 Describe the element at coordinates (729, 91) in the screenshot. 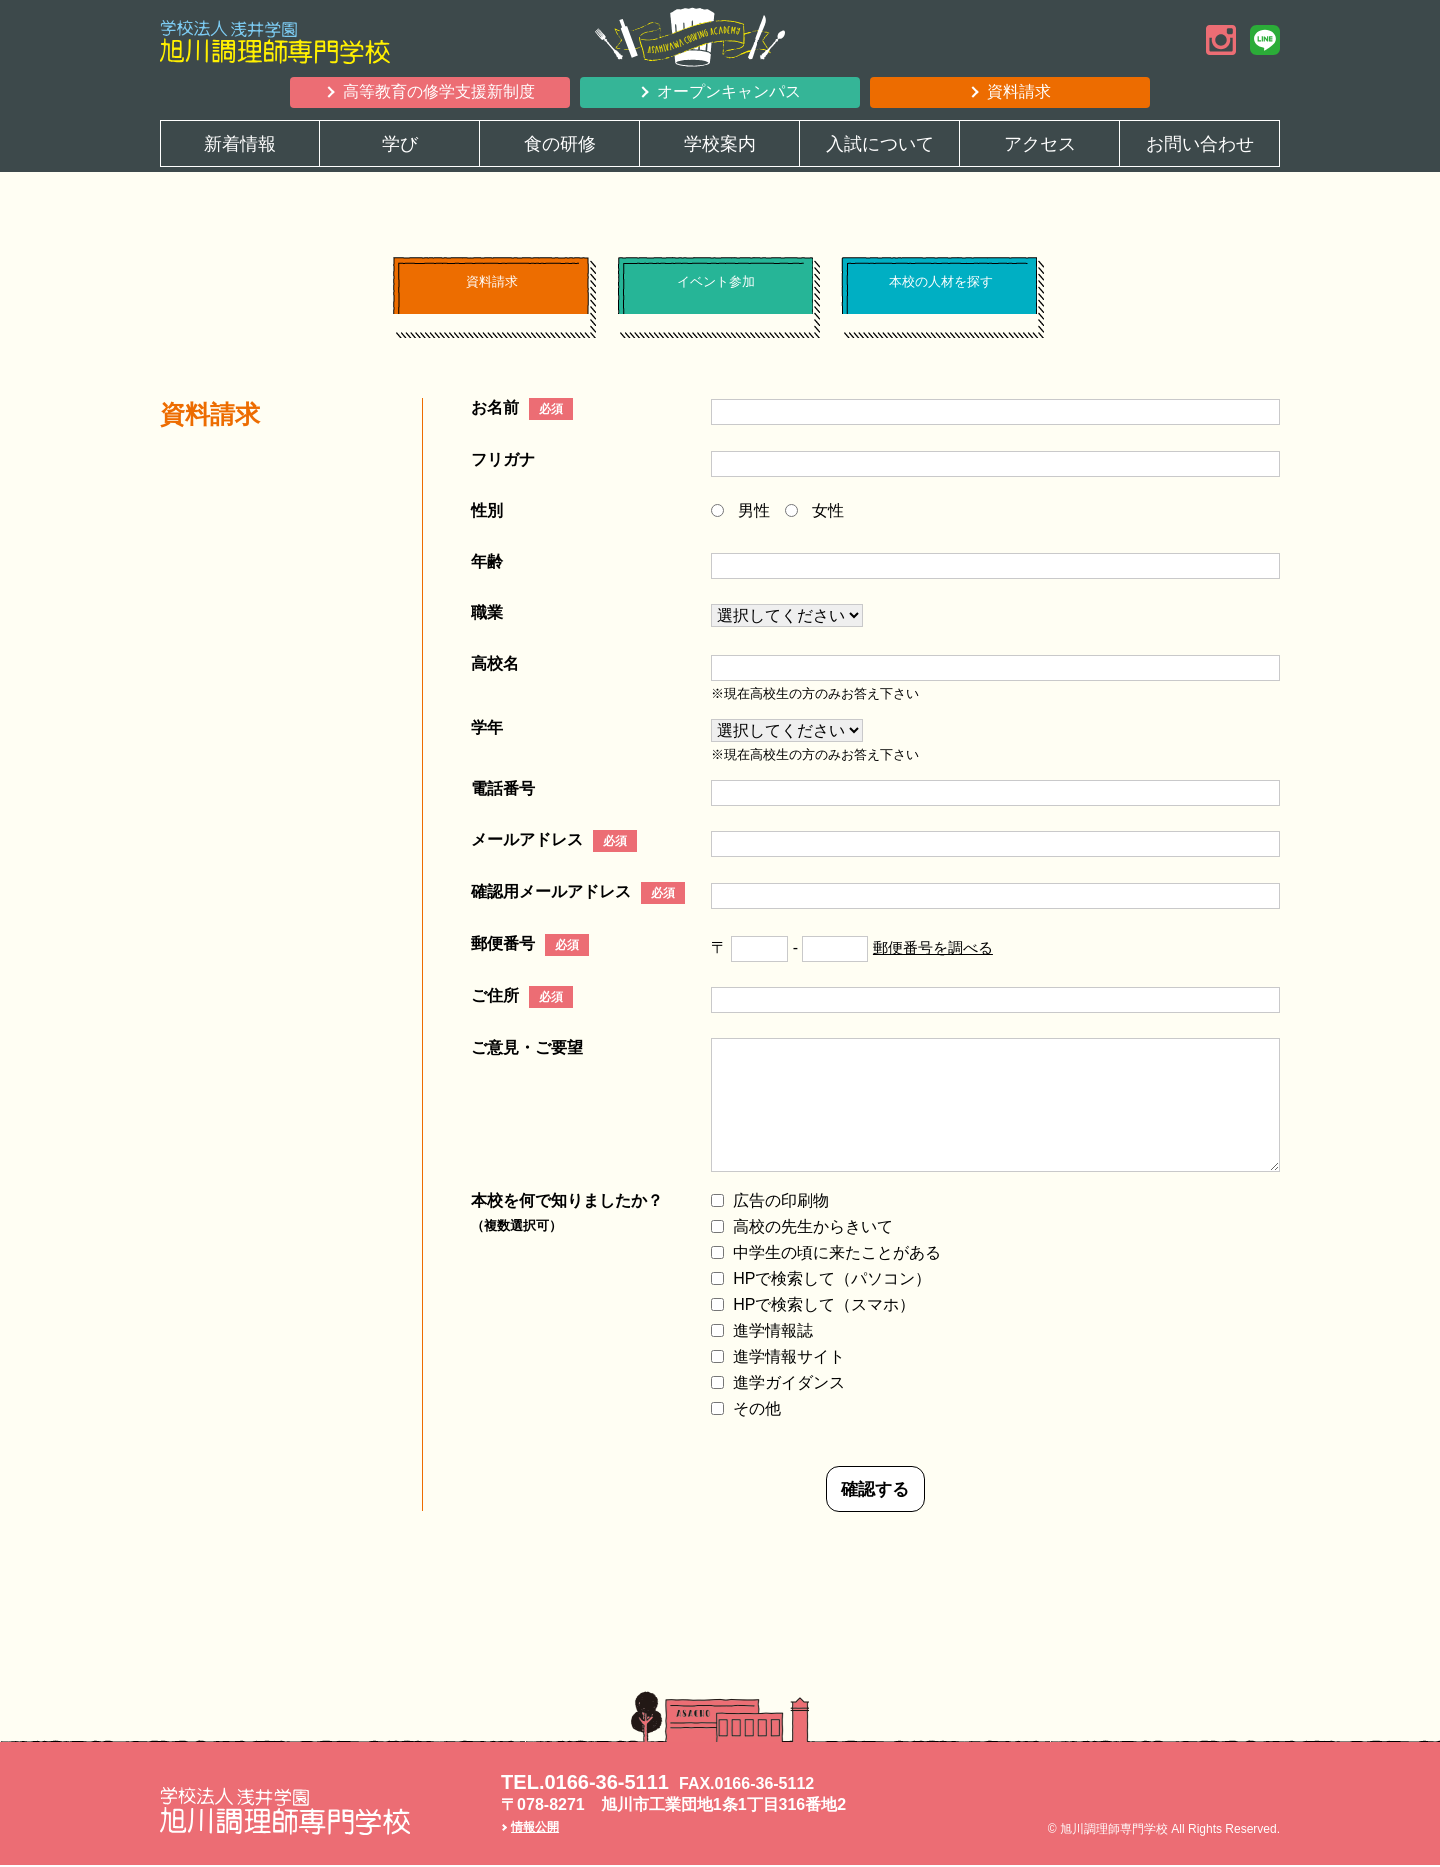

I see `オープンキャンパス` at that location.